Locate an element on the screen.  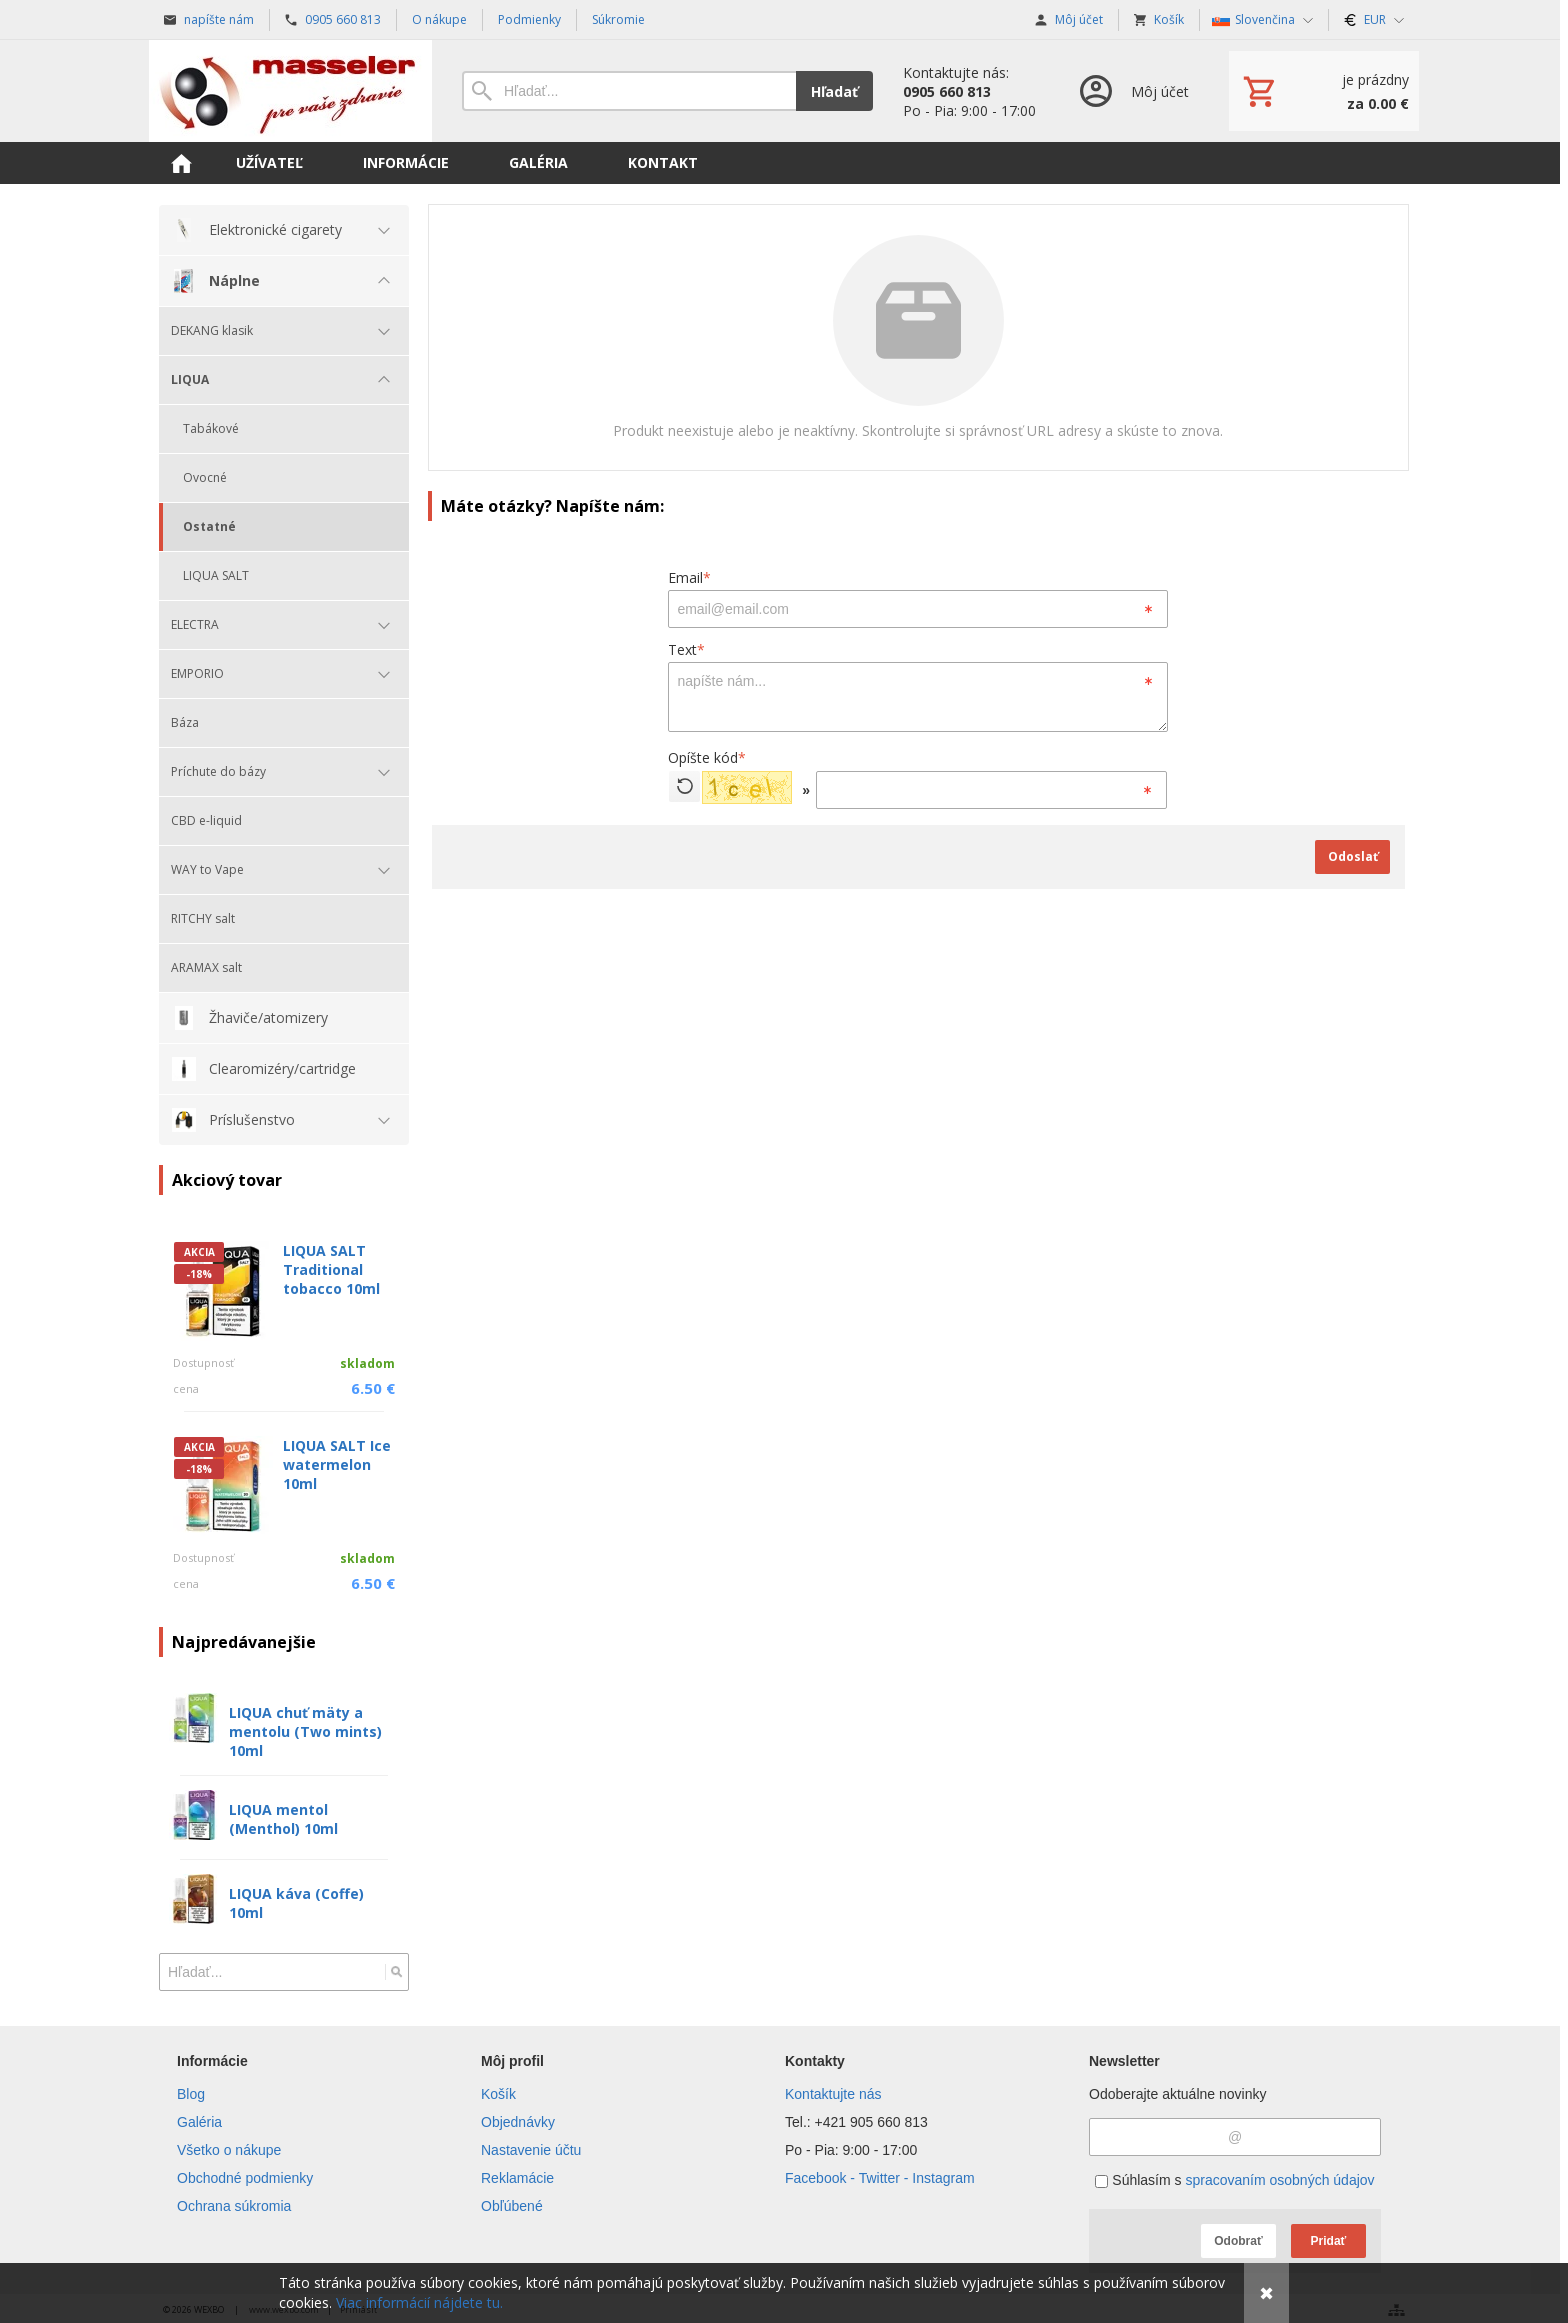
LIQUA chuť mäty a mentolu (Two mints) 10ml is located at coordinates (305, 1731).